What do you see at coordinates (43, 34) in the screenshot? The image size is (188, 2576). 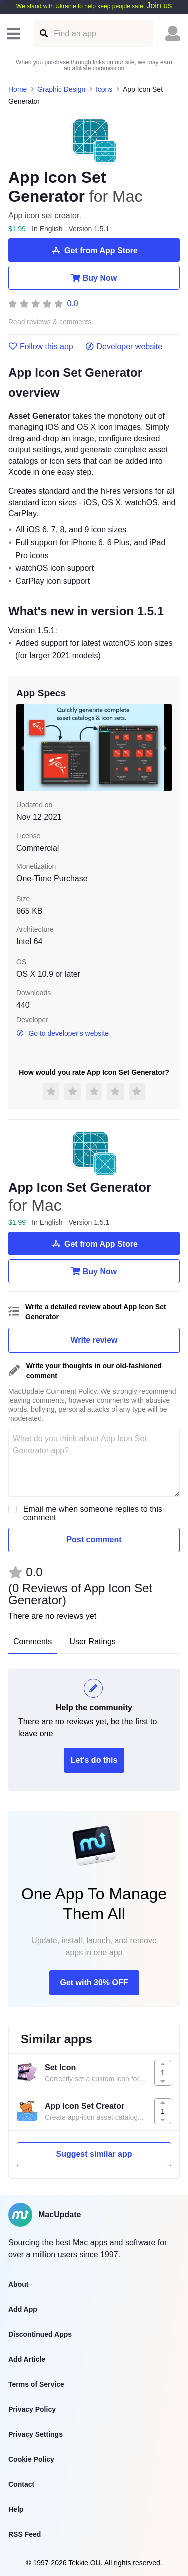 I see `[Find an app]` at bounding box center [43, 34].